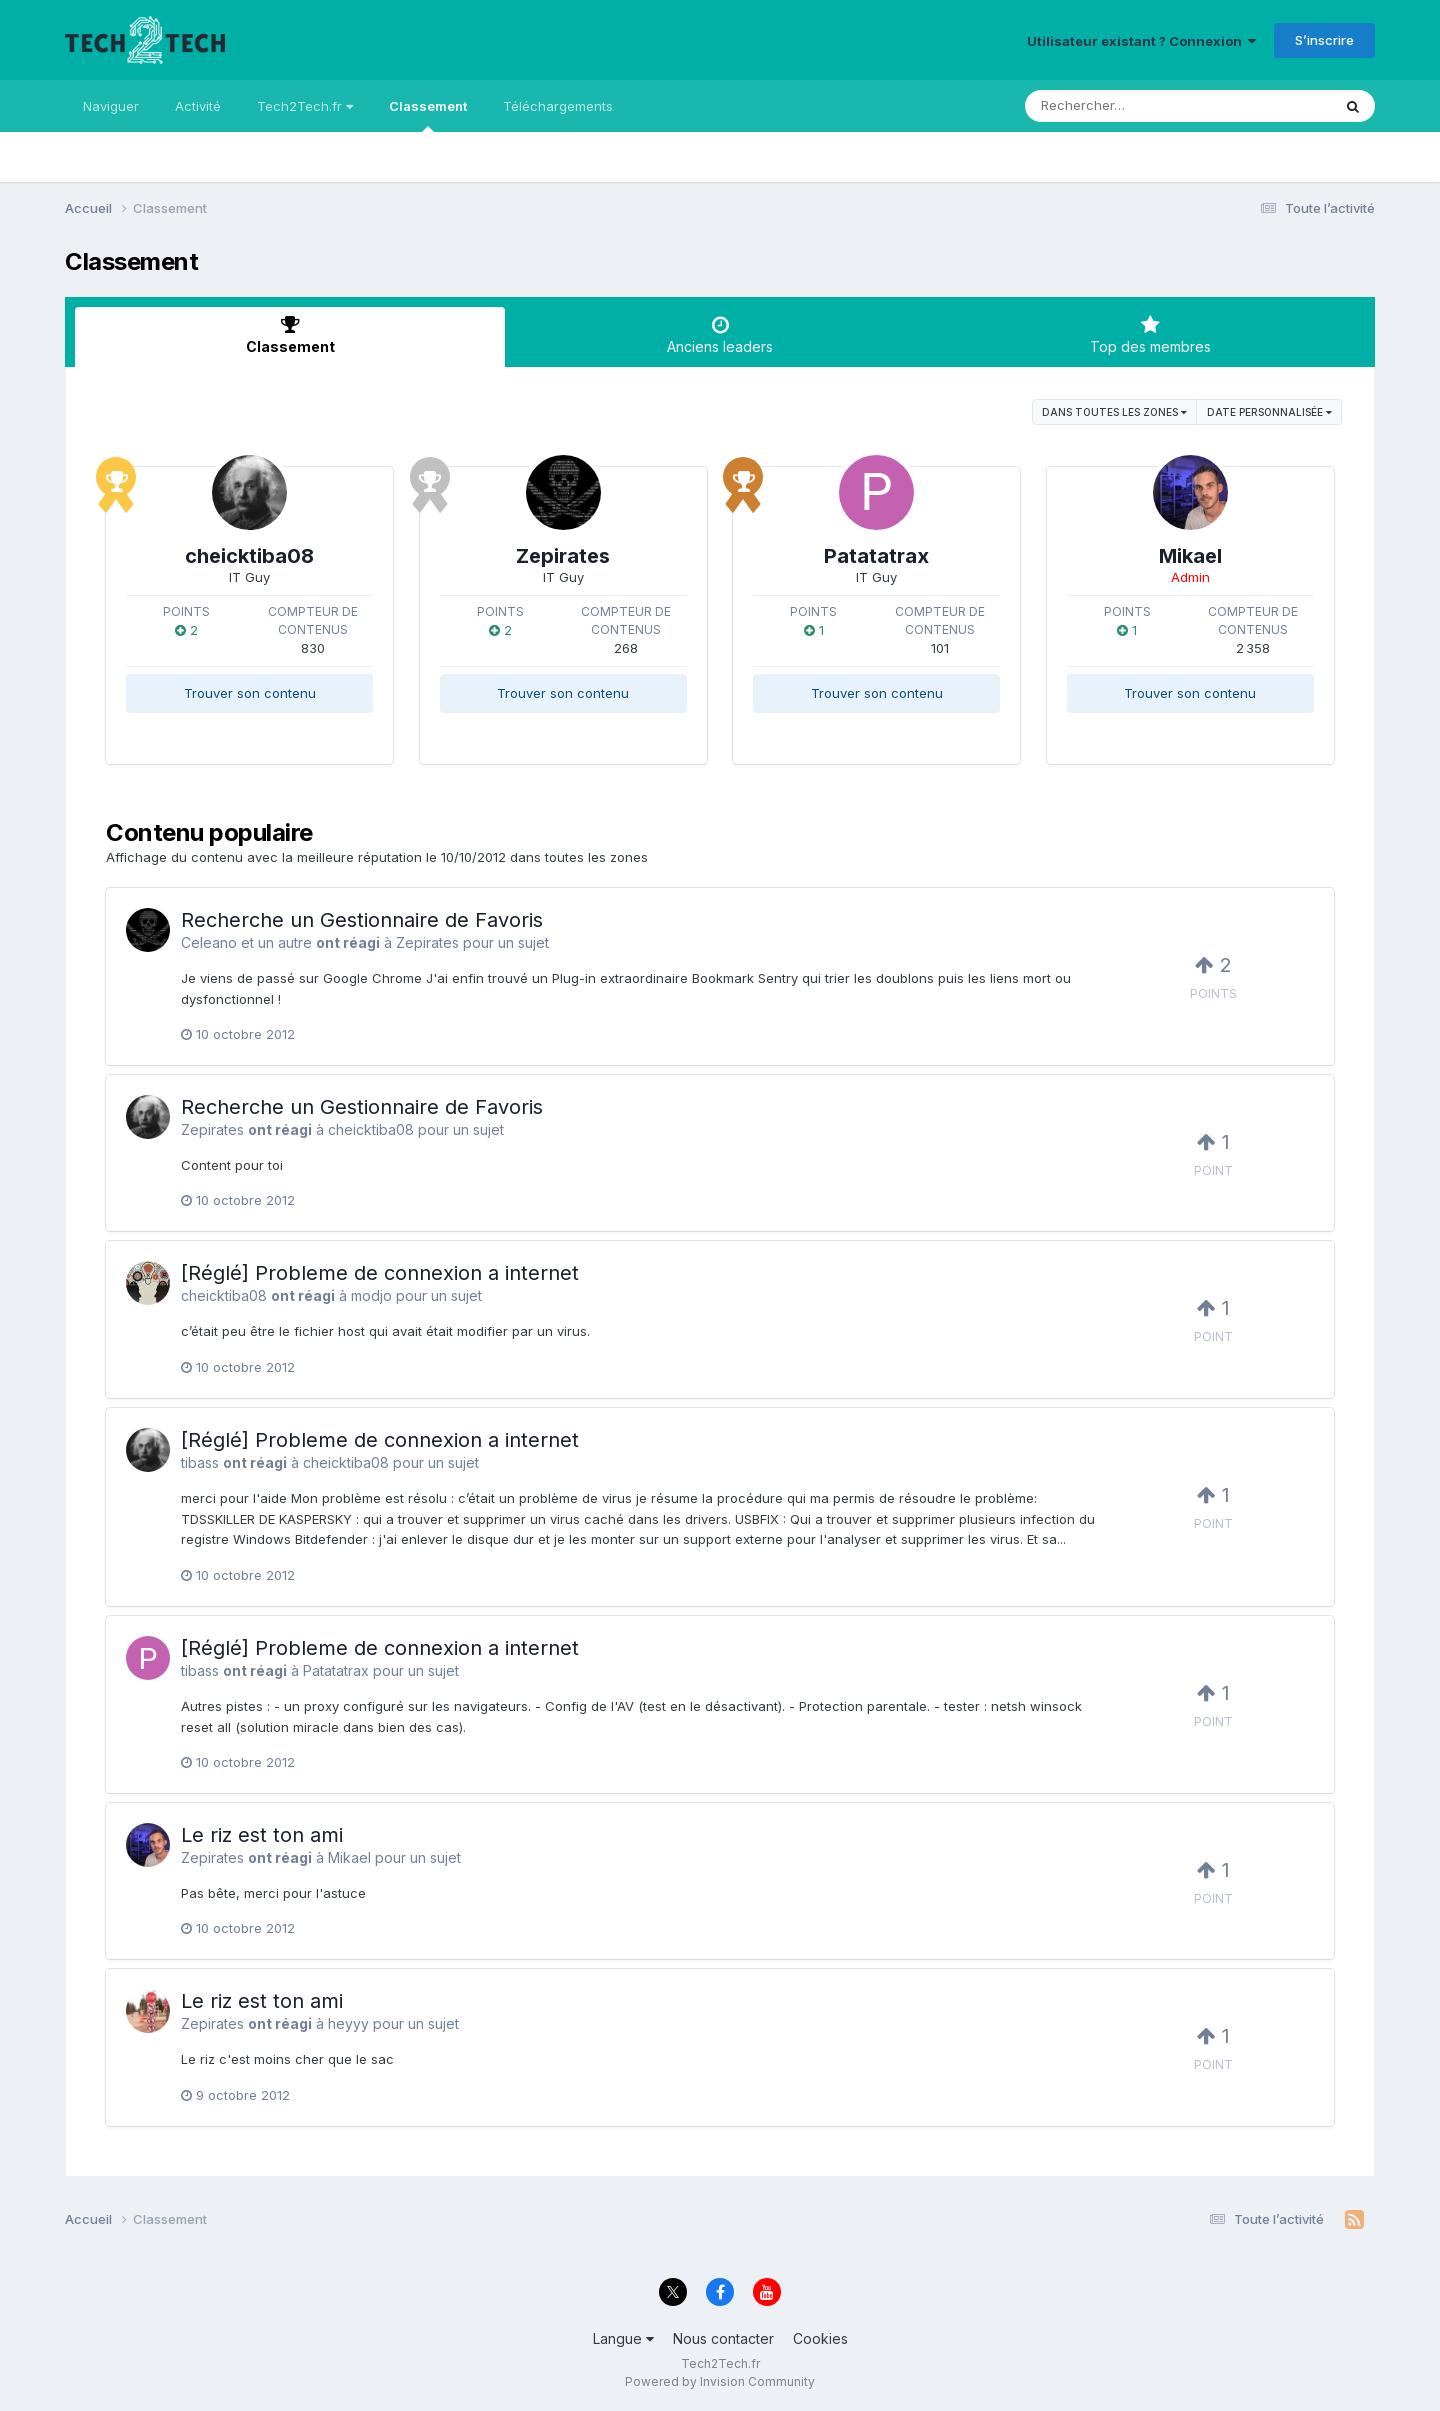 The width and height of the screenshot is (1440, 2411). I want to click on Classement, so click(428, 115).